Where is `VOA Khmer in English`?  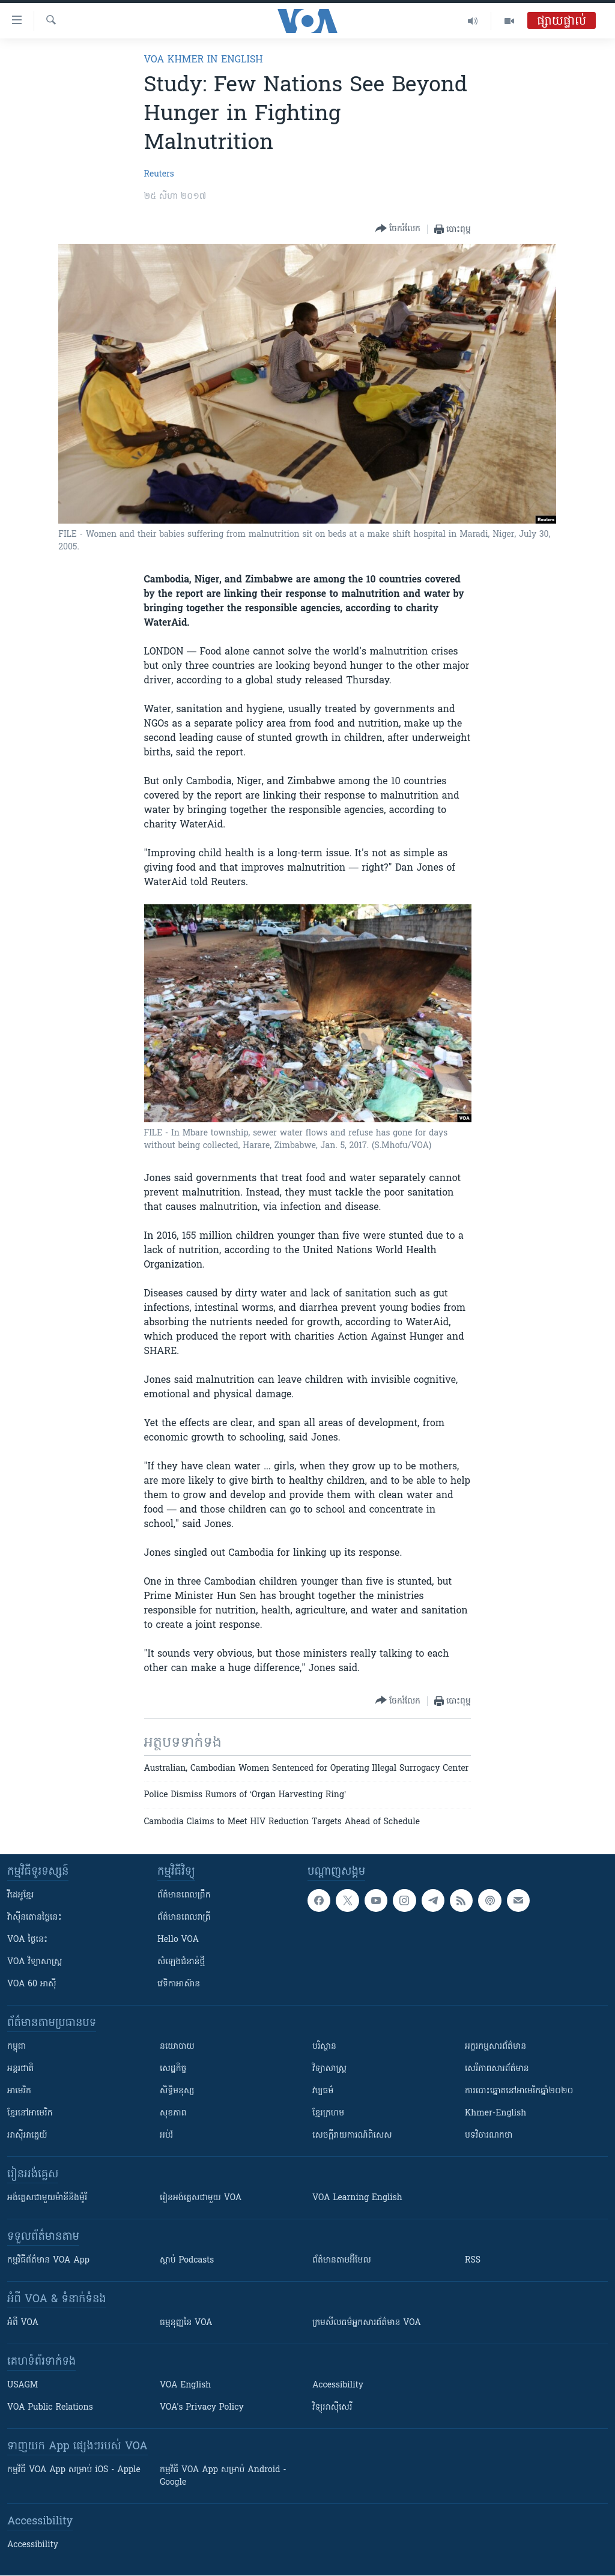
VOA Khmer in English is located at coordinates (203, 60).